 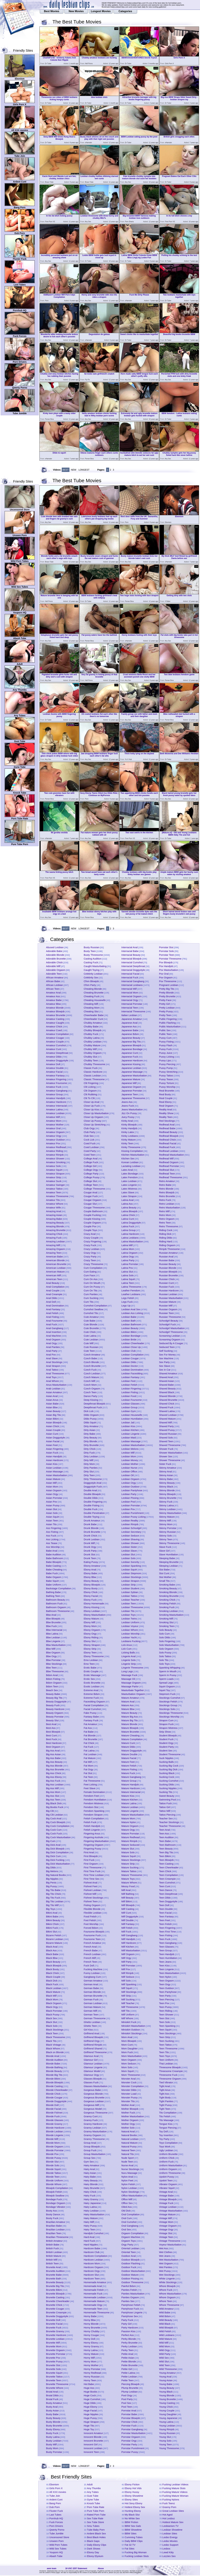 What do you see at coordinates (55, 1241) in the screenshot?
I see `Amazing Lesbian` at bounding box center [55, 1241].